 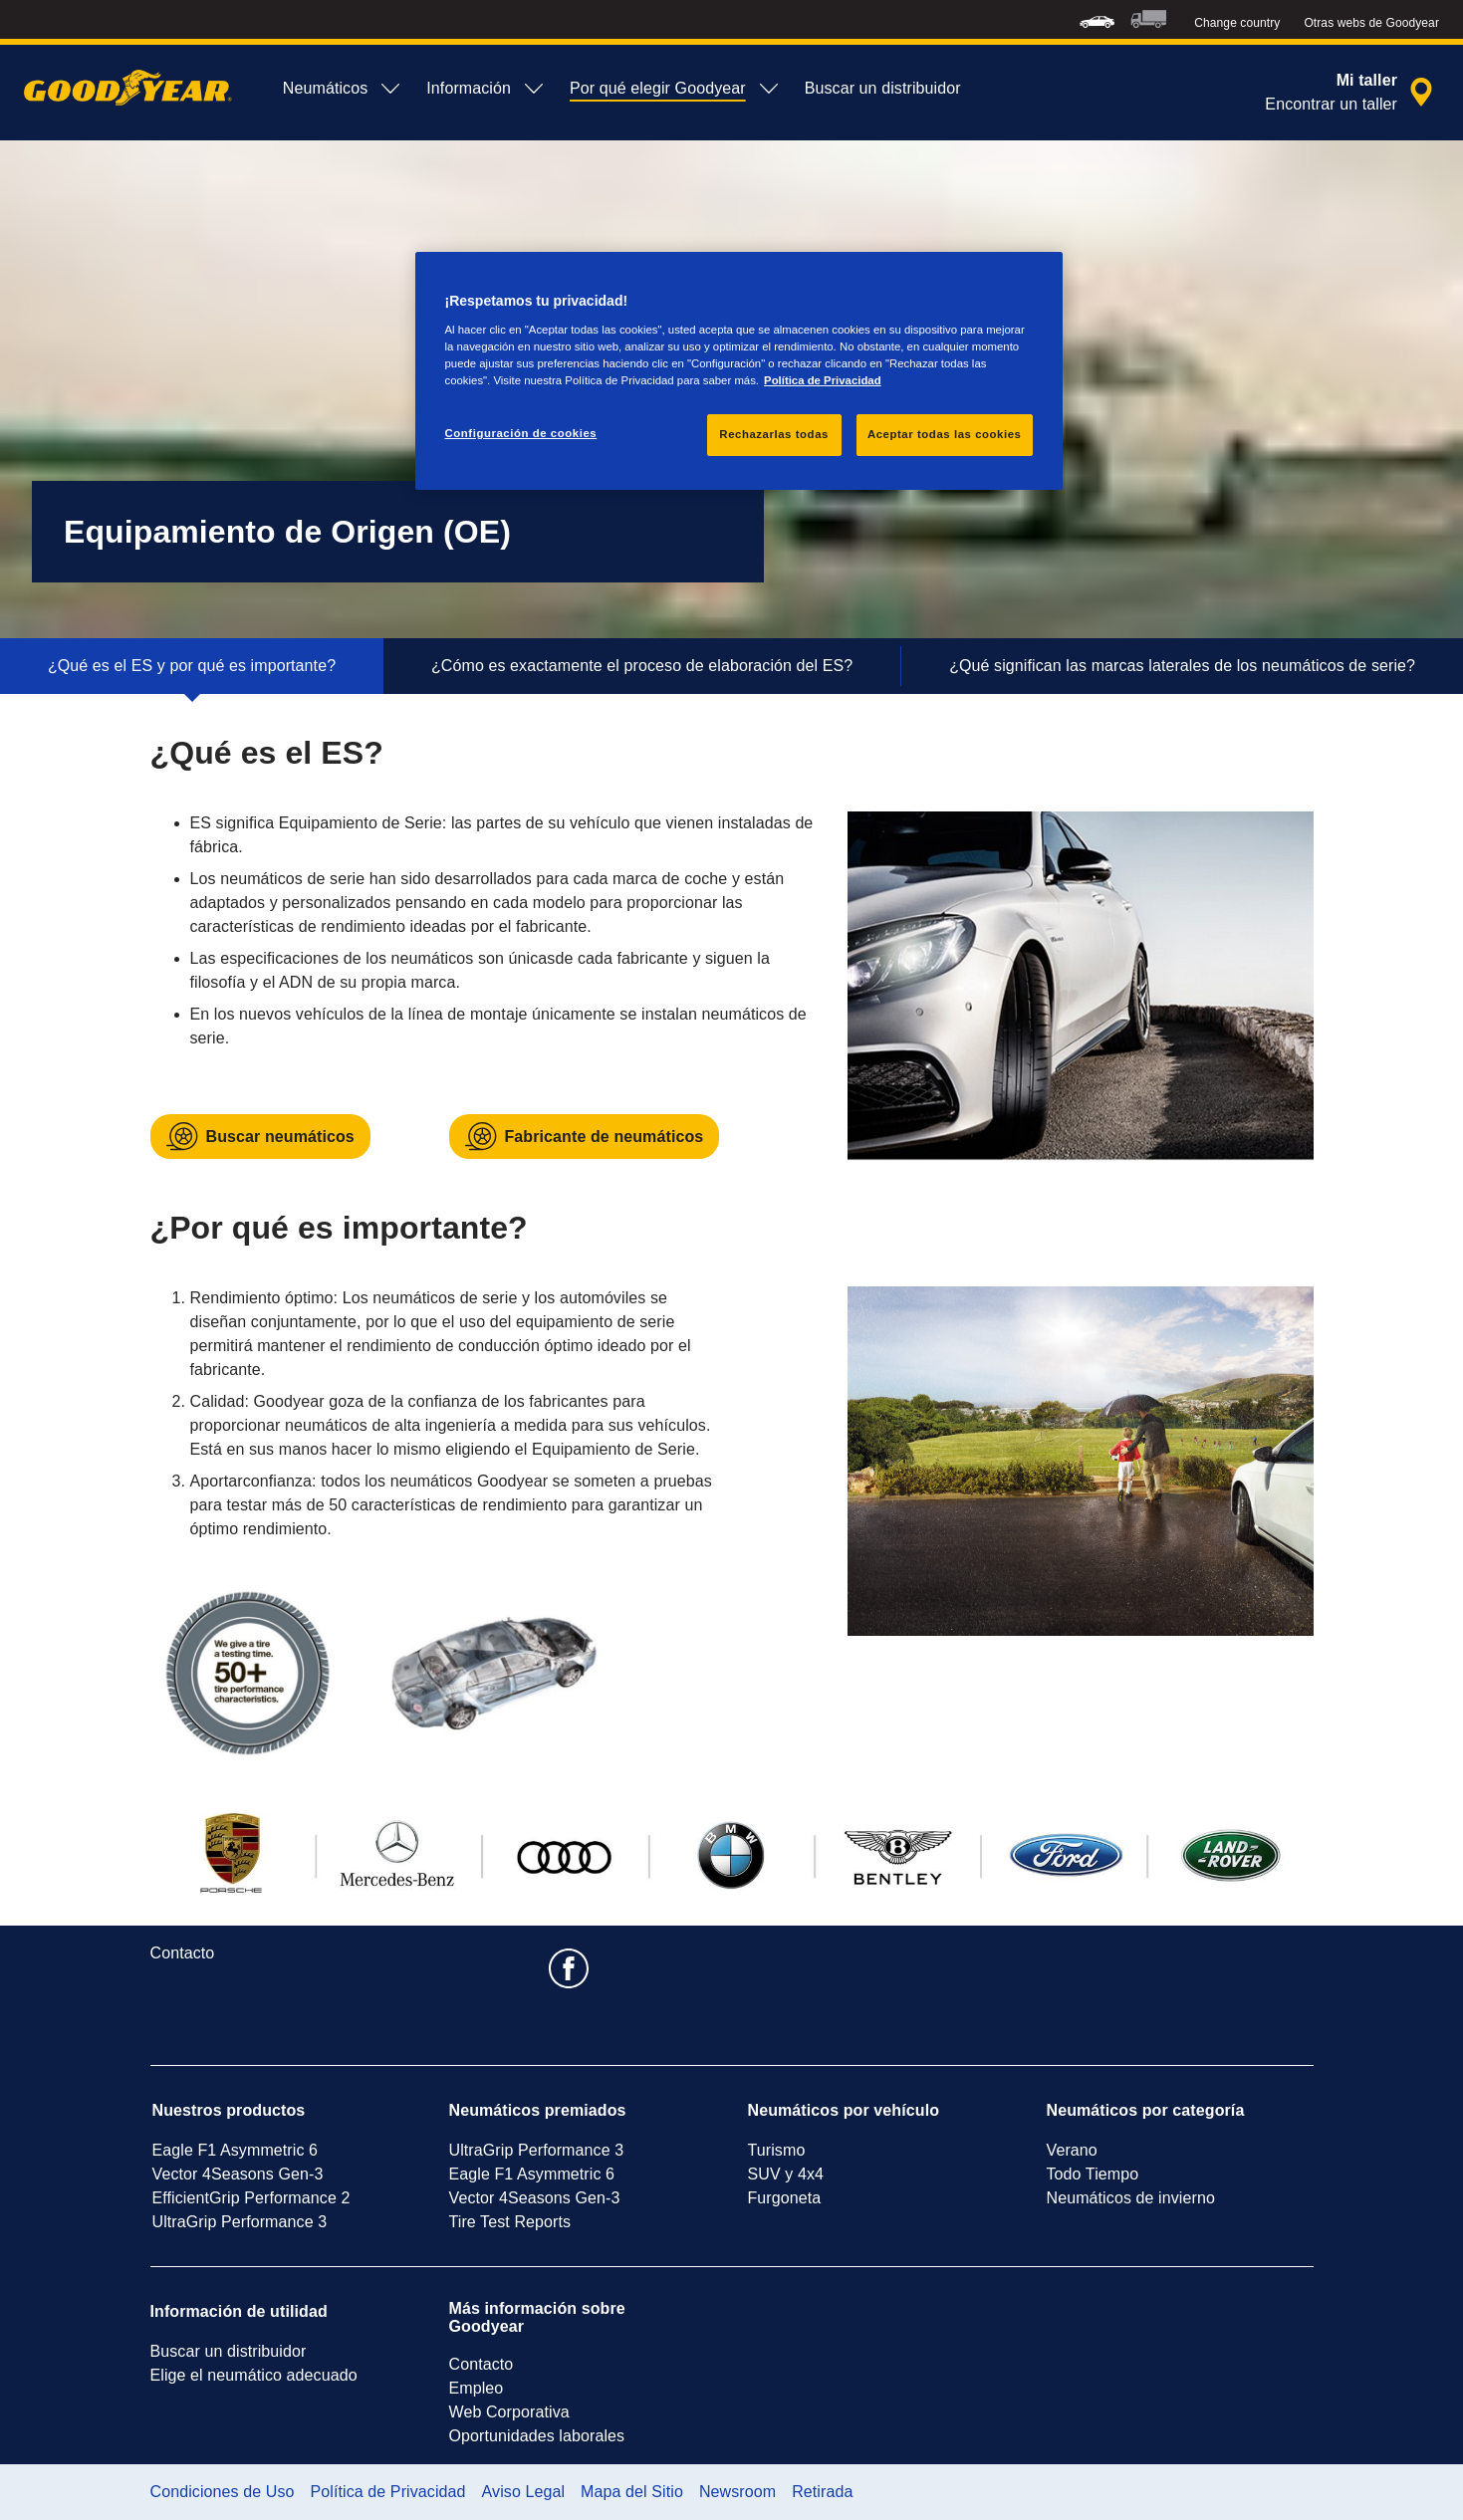 What do you see at coordinates (675, 89) in the screenshot?
I see `Por qué elegir Goodyear [menuitem]` at bounding box center [675, 89].